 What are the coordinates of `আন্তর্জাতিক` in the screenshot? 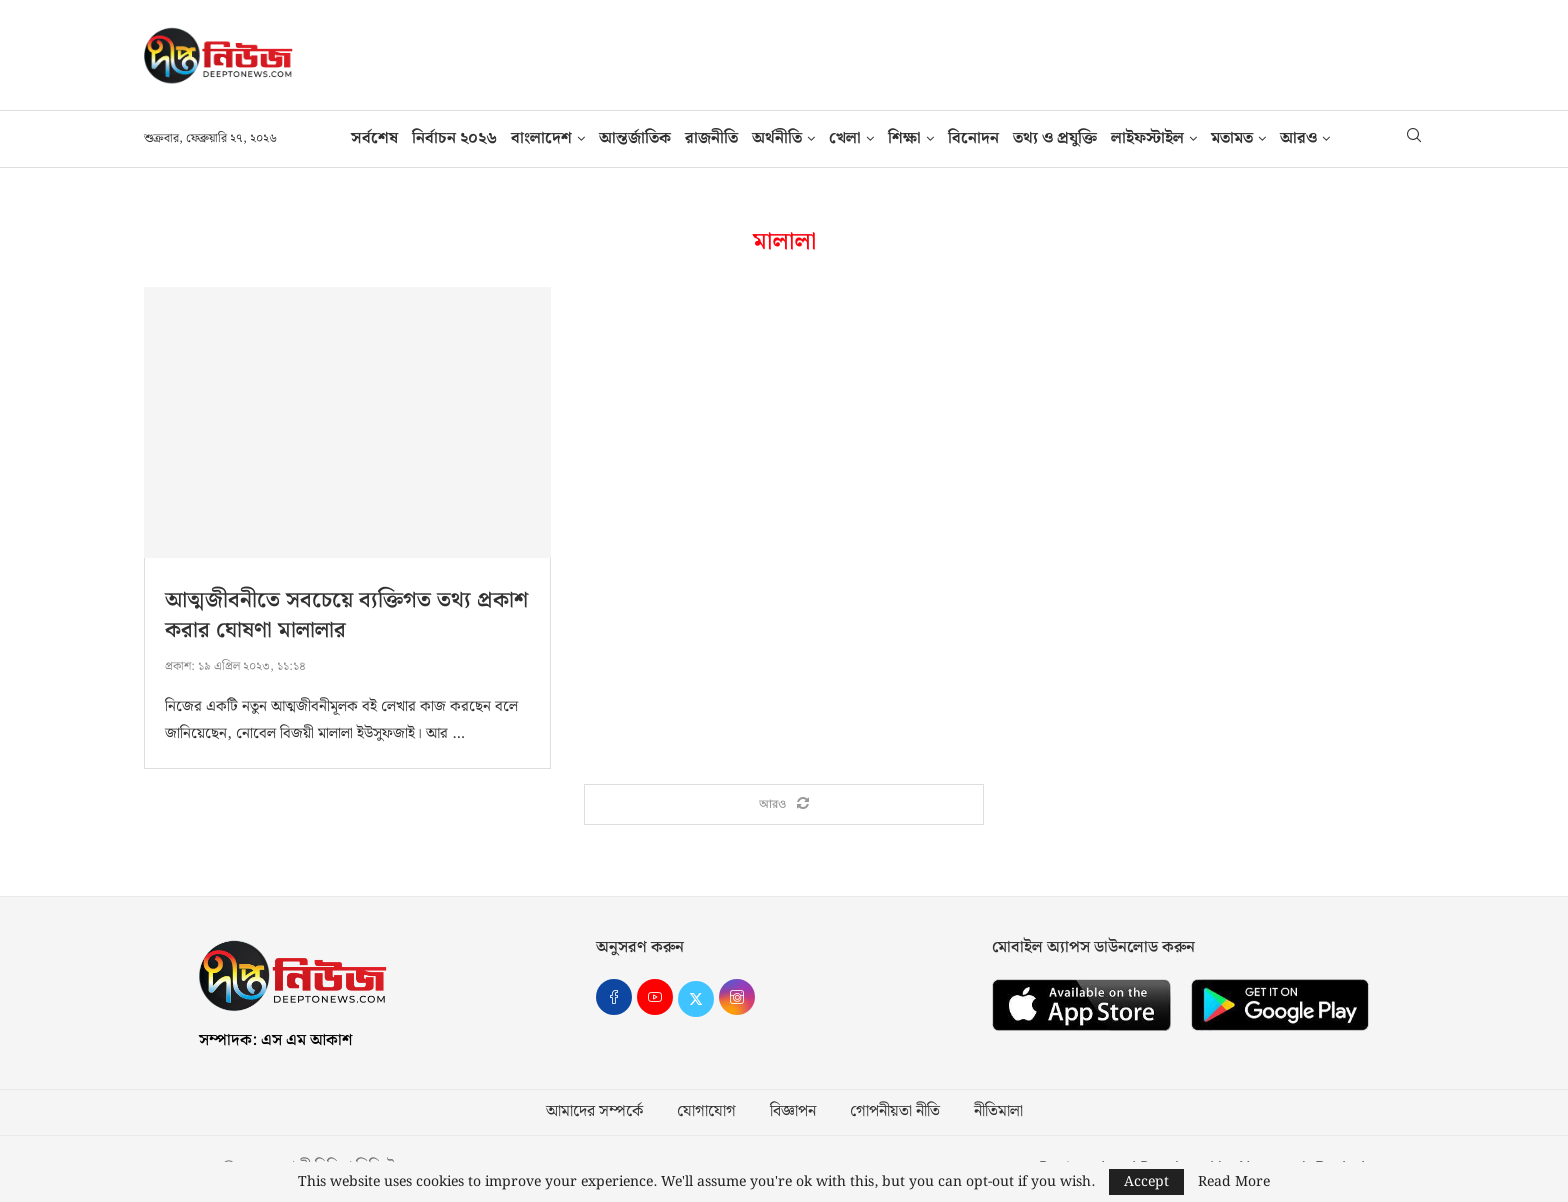 It's located at (635, 138).